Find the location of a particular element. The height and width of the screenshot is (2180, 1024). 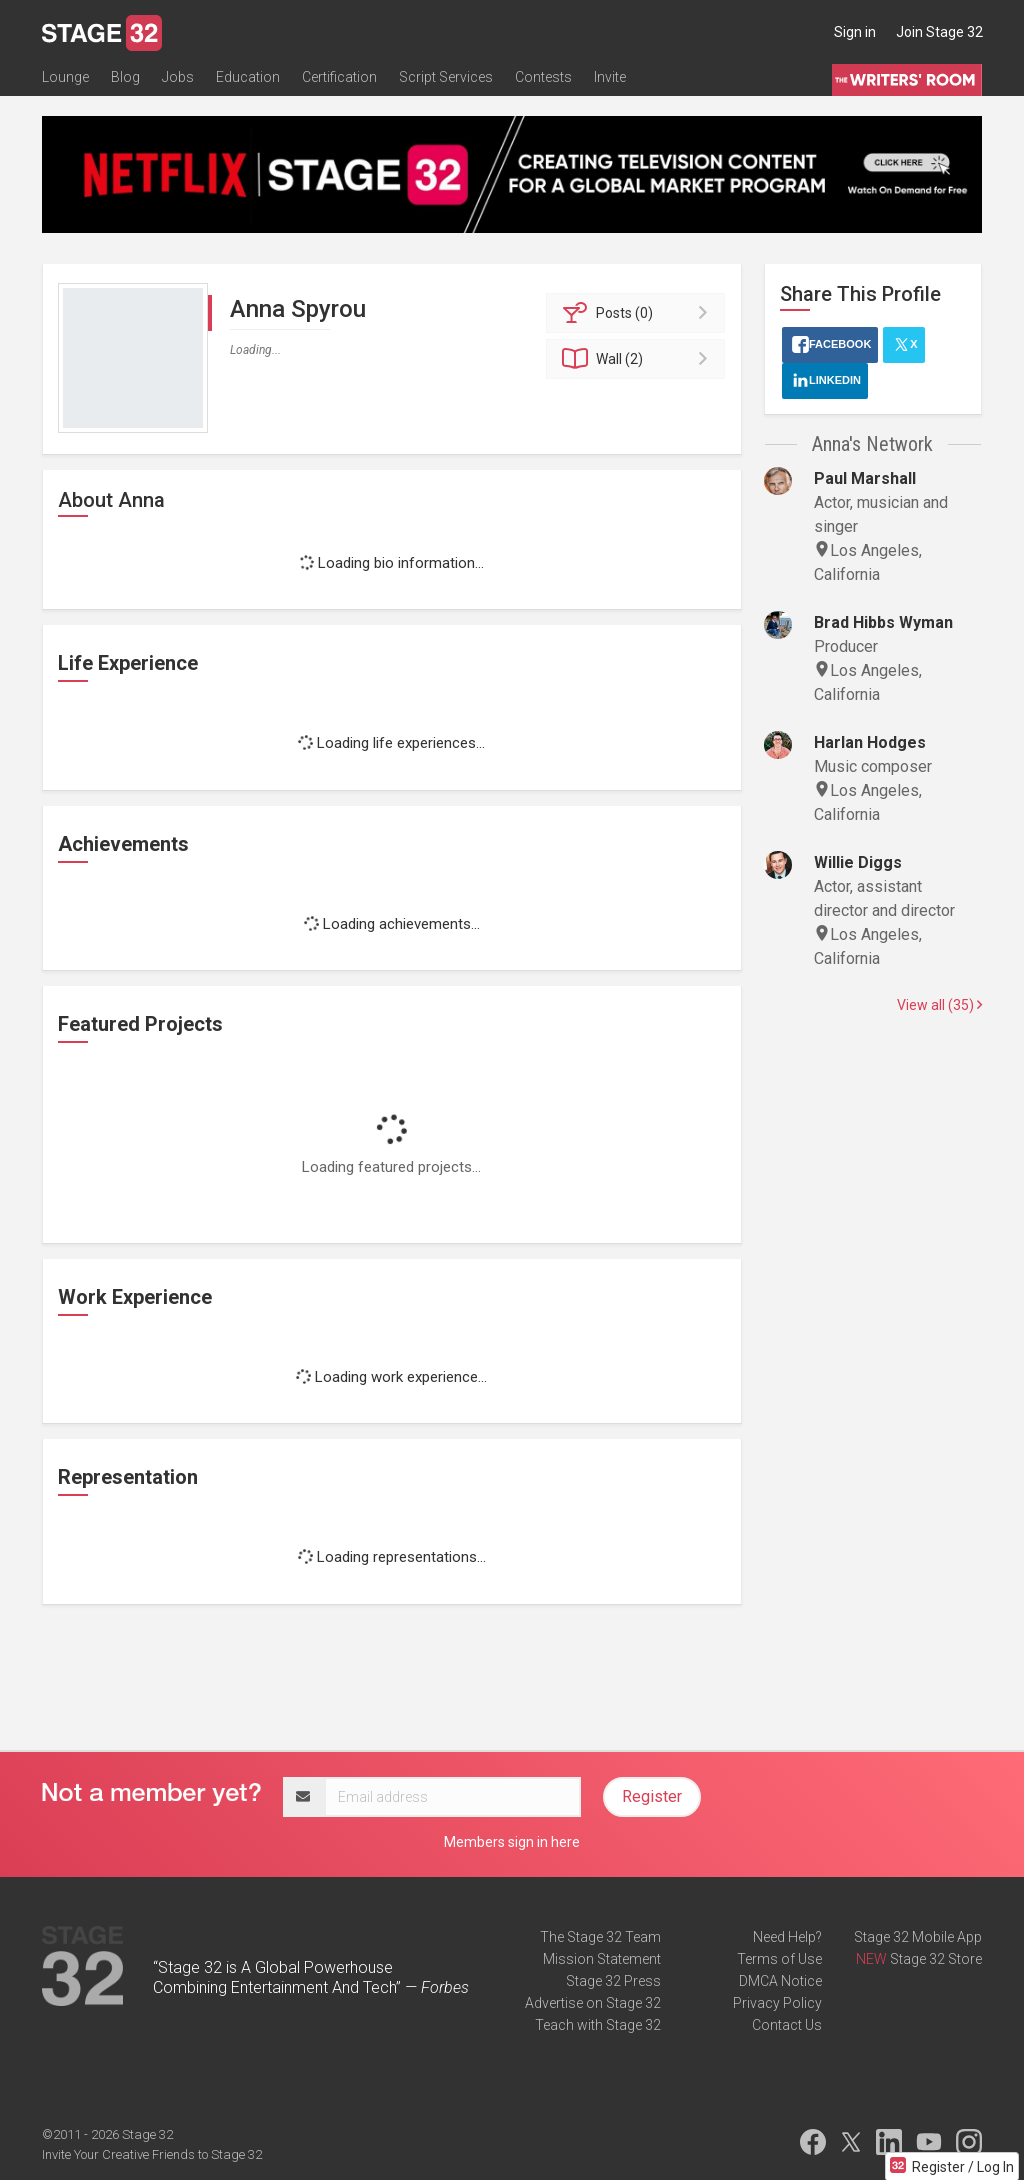

Teach with Stage 32 is located at coordinates (598, 2025).